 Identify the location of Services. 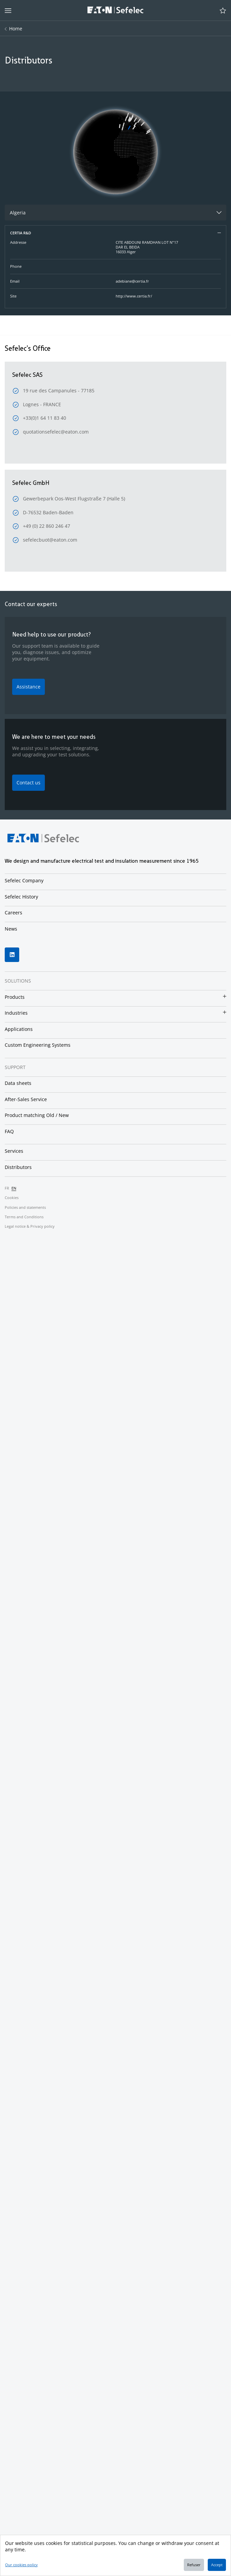
(14, 1151).